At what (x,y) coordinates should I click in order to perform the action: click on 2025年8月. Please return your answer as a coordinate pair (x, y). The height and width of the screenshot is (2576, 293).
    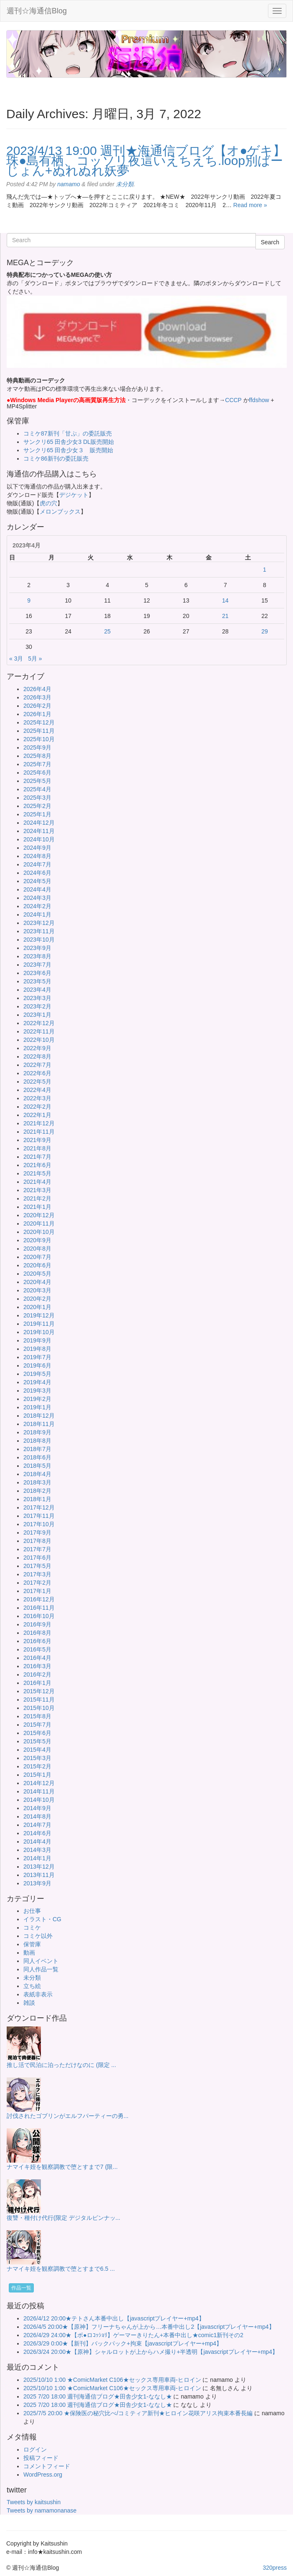
    Looking at the image, I should click on (37, 755).